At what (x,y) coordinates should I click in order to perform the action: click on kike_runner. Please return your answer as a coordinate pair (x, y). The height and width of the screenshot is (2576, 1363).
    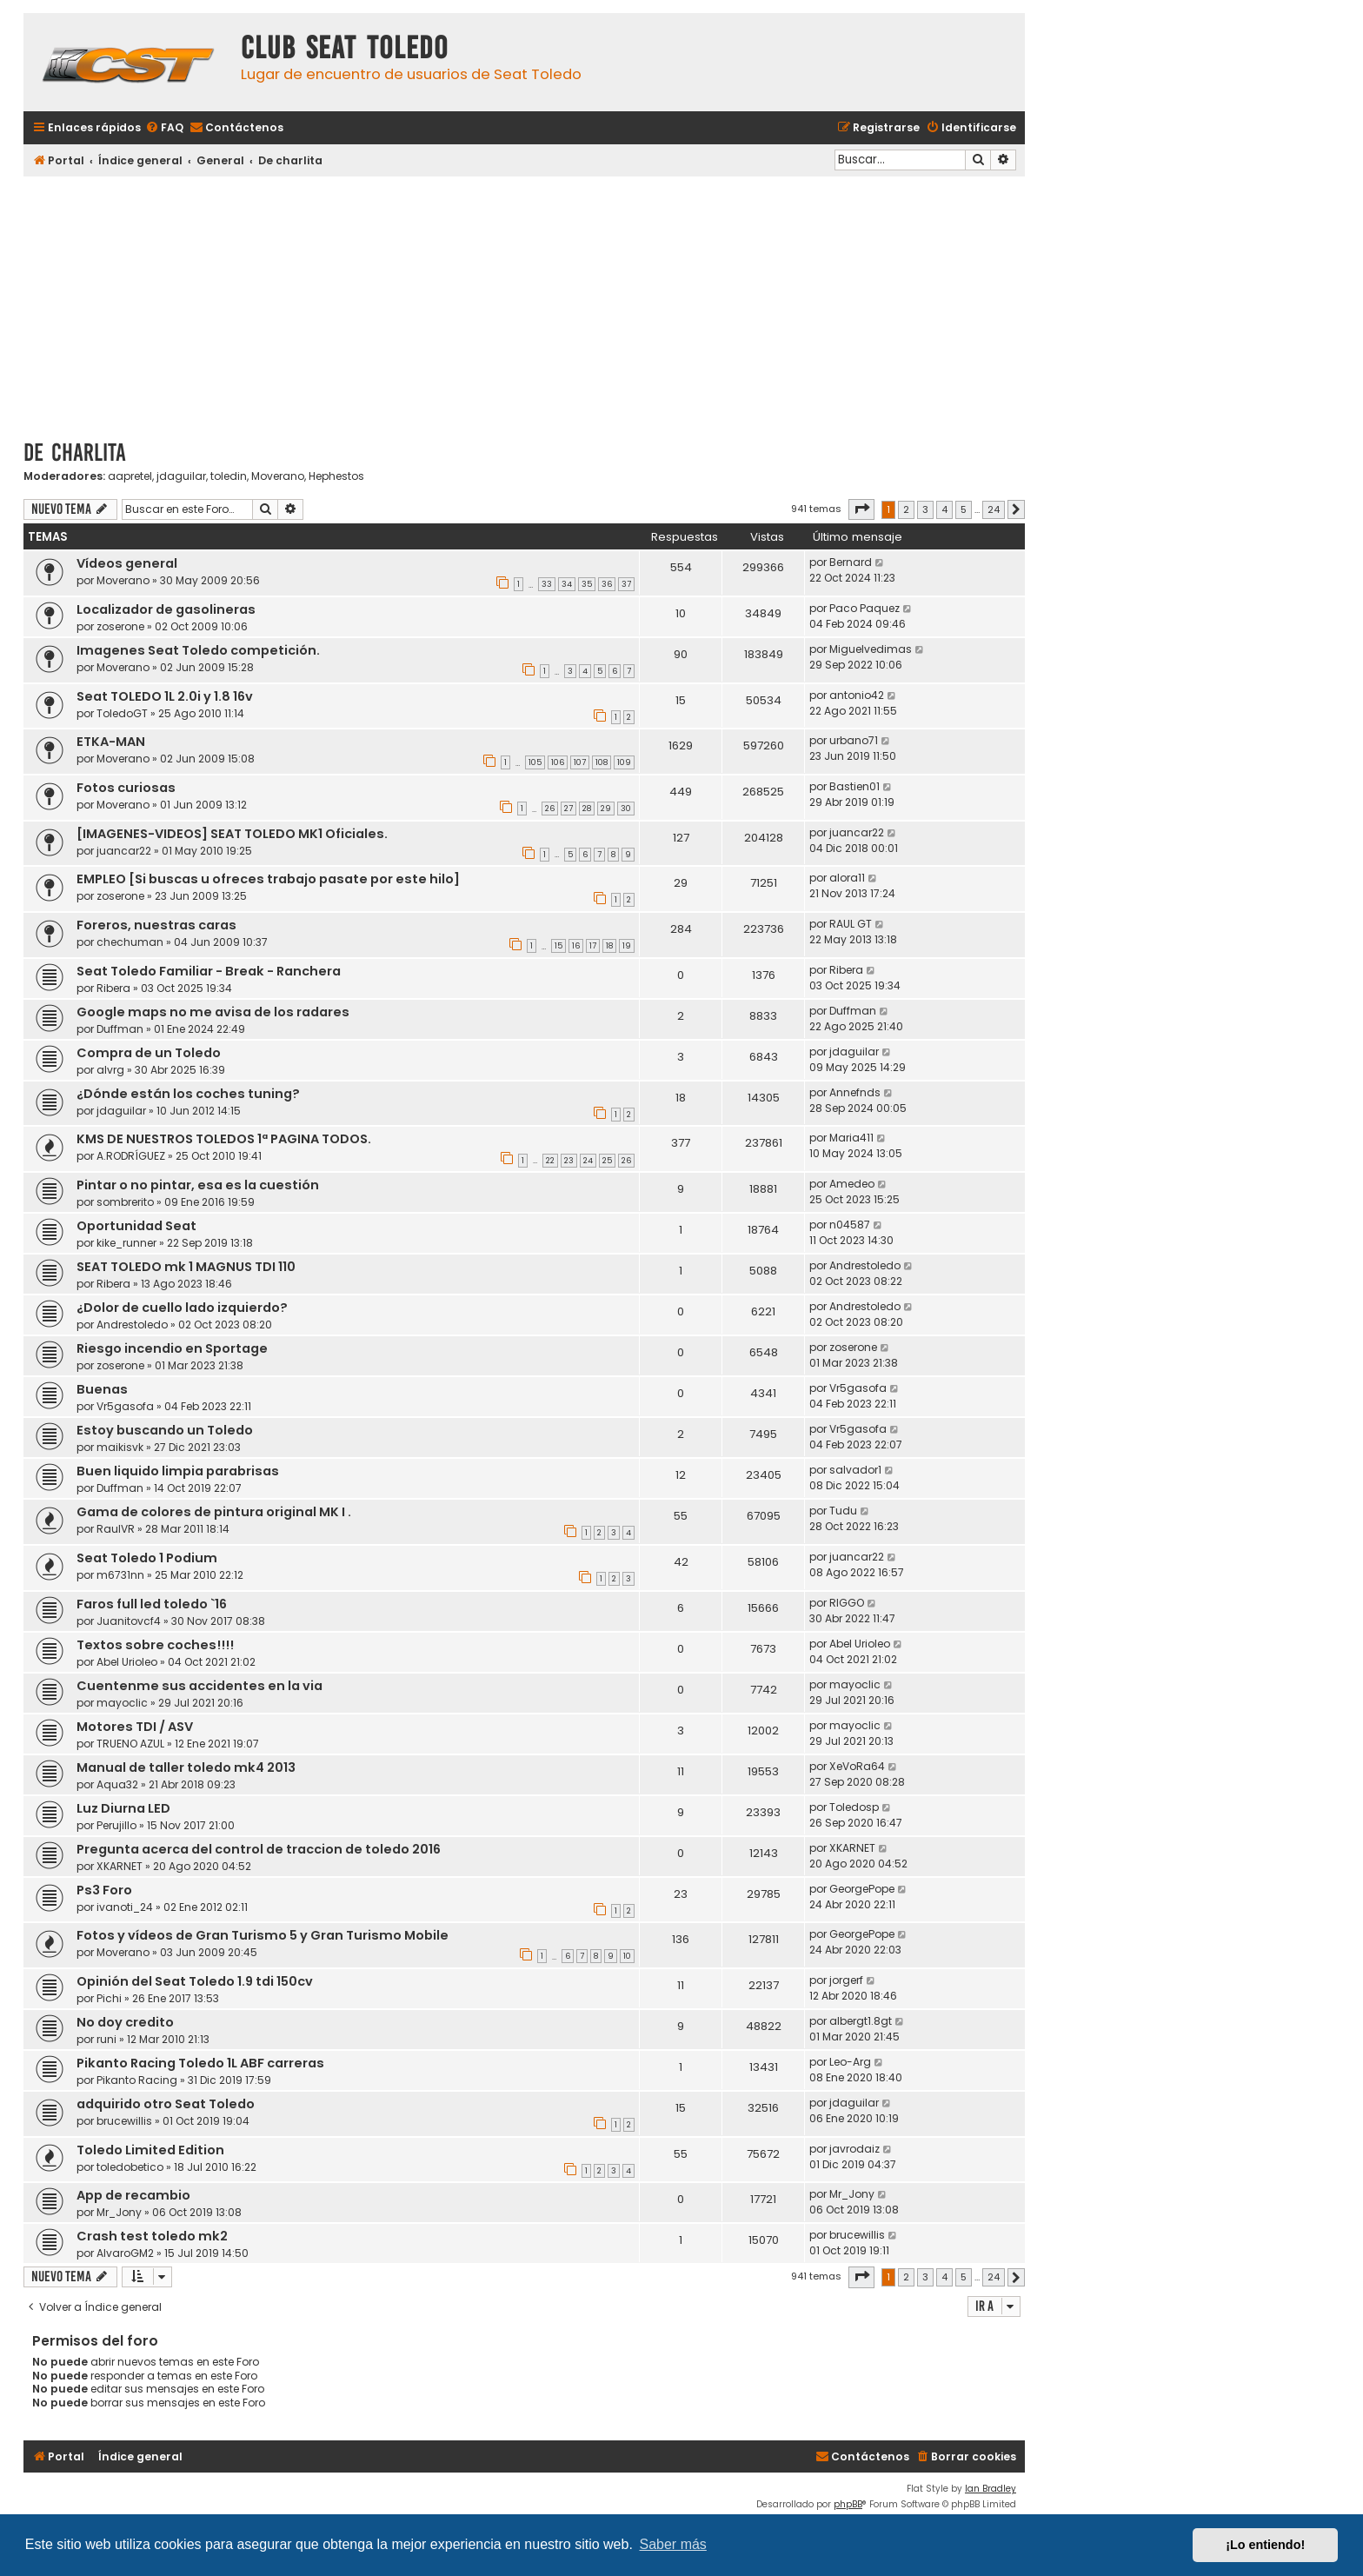
    Looking at the image, I should click on (126, 1242).